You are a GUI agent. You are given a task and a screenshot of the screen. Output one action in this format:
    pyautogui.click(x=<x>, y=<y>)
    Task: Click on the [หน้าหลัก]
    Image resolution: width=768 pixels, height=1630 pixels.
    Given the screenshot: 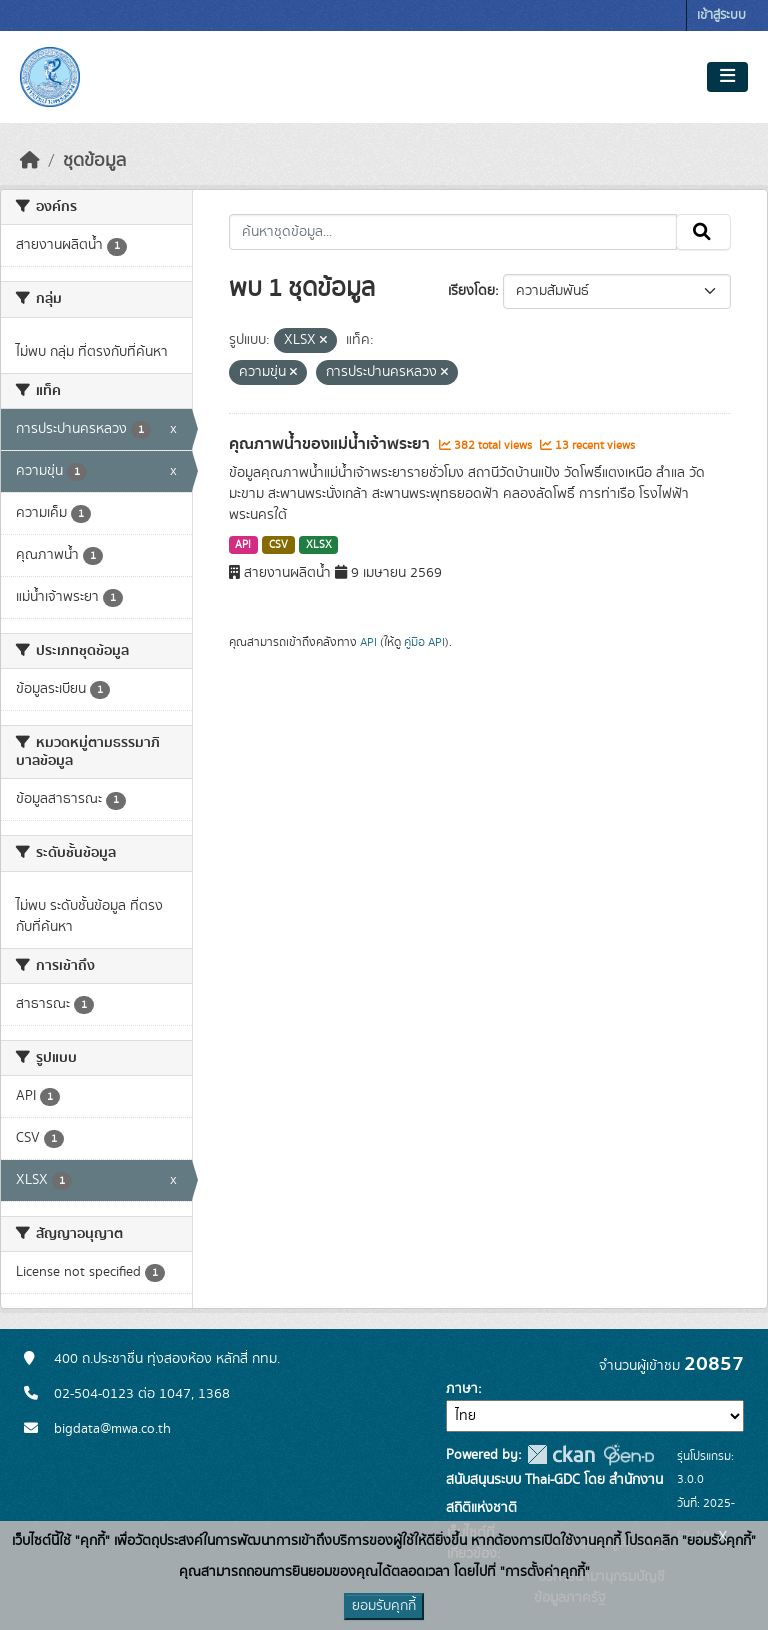 What is the action you would take?
    pyautogui.click(x=30, y=161)
    